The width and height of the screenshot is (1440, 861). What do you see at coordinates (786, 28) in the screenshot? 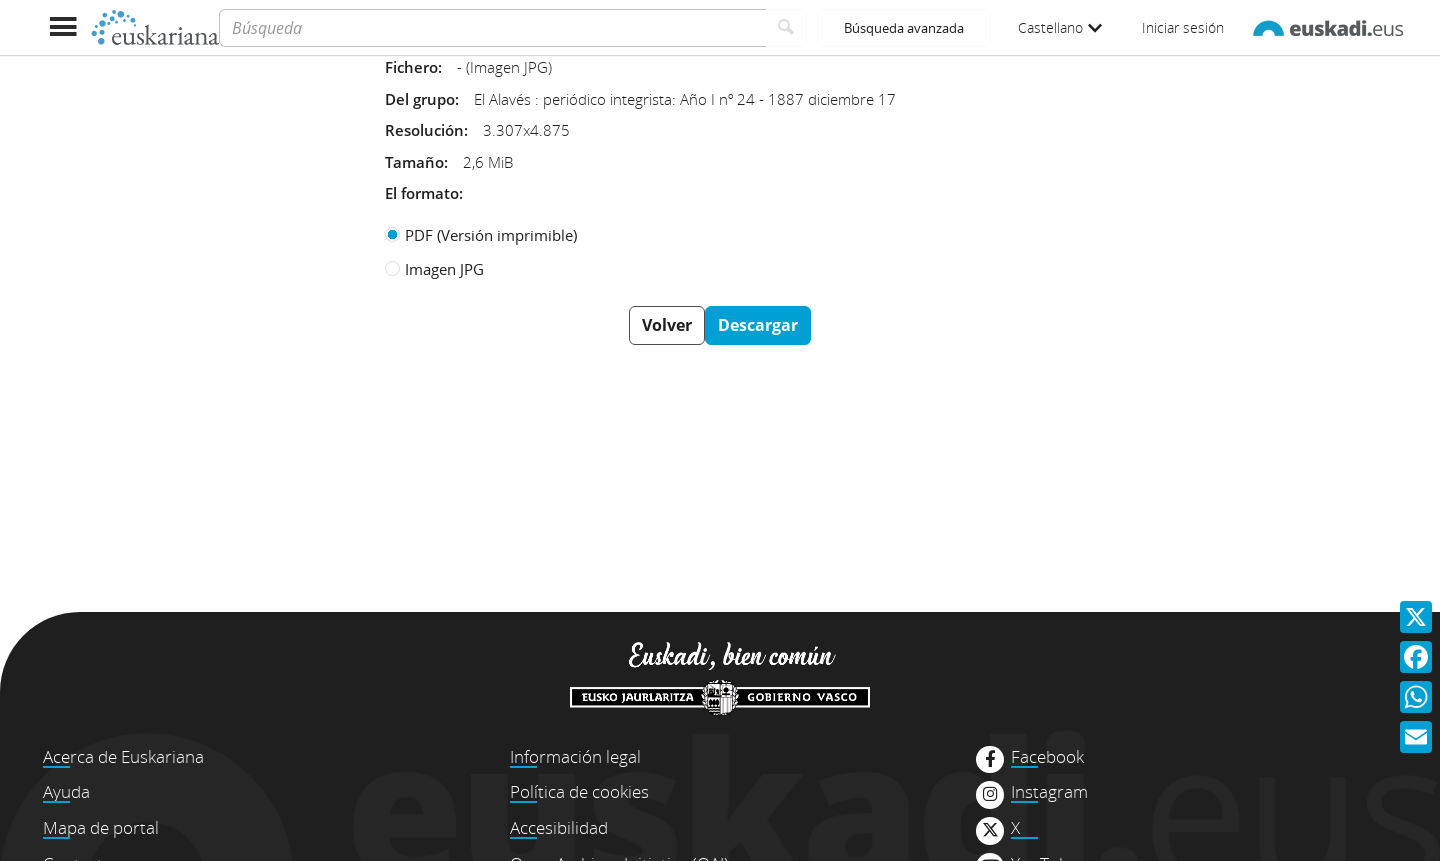
I see `[Buscar]` at bounding box center [786, 28].